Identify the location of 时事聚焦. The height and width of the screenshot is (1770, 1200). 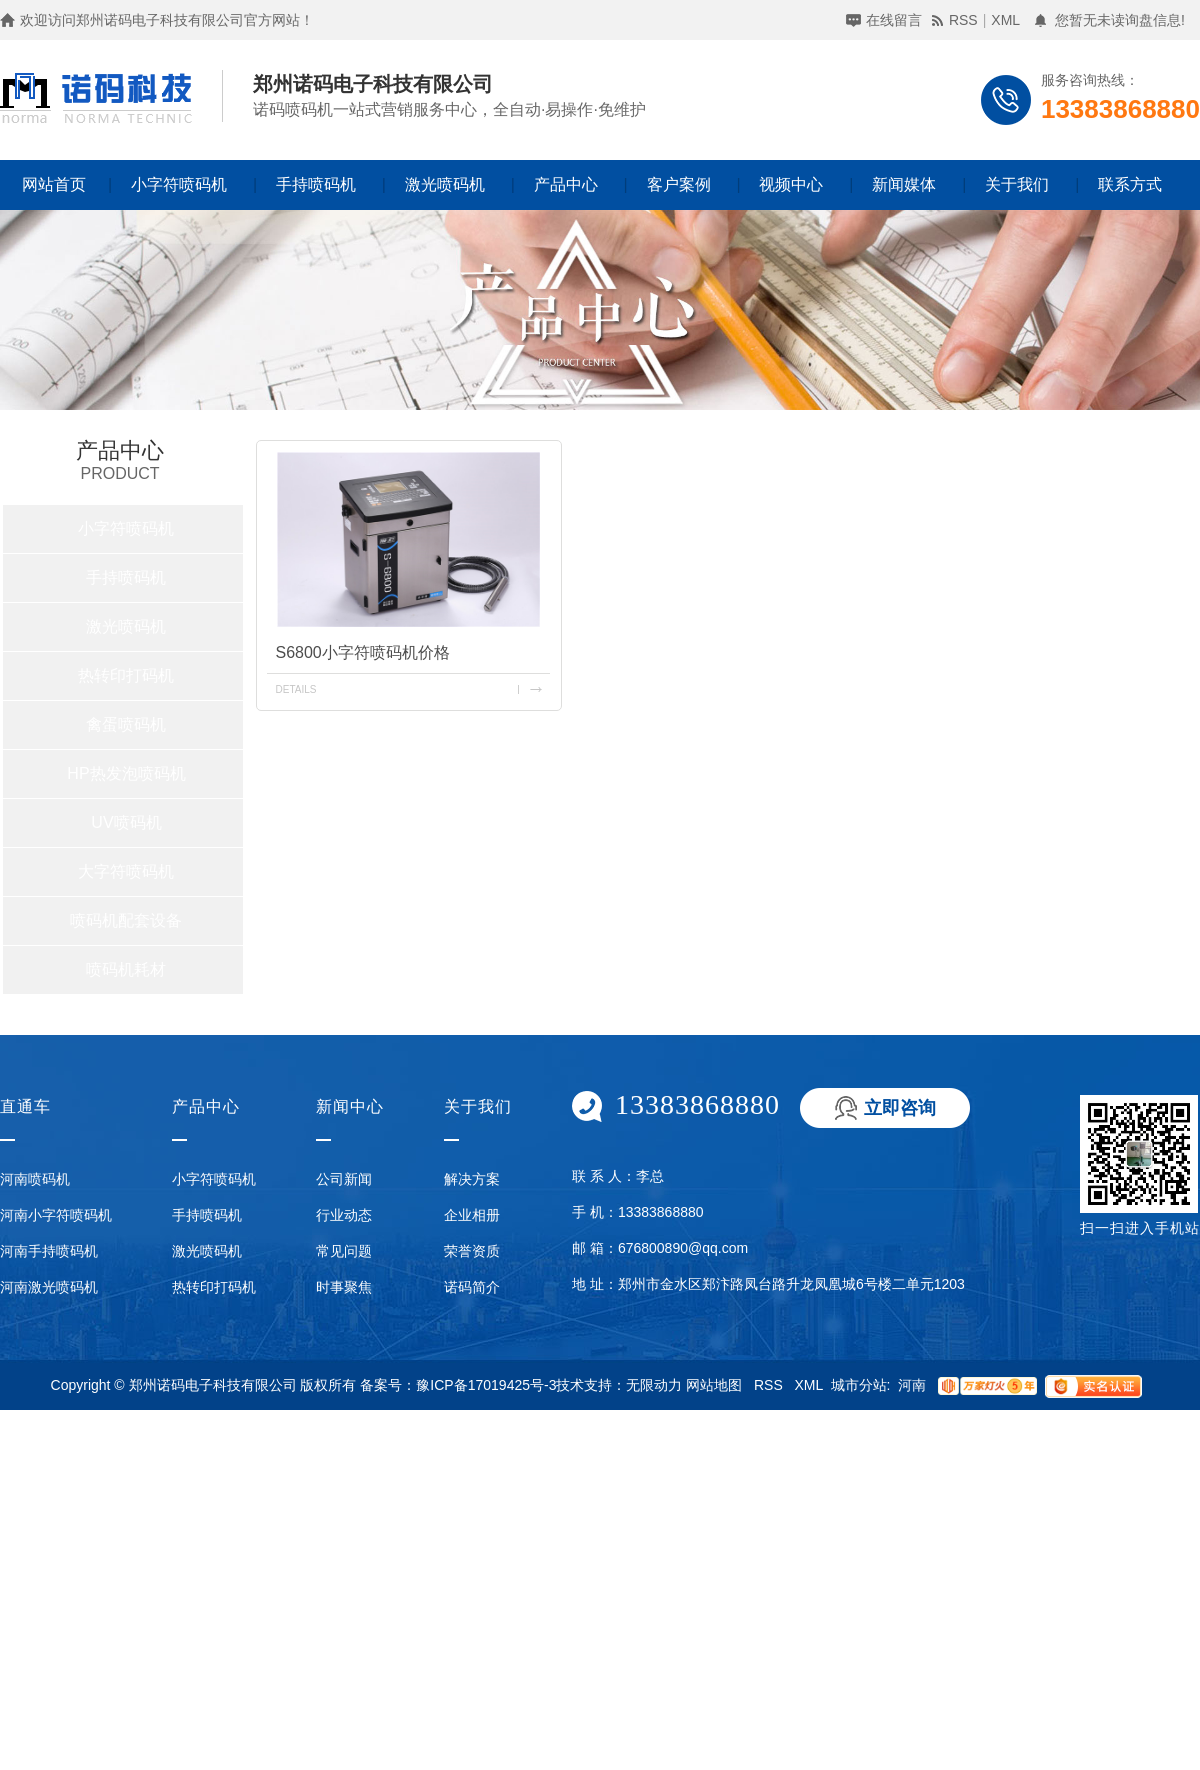
(344, 1287).